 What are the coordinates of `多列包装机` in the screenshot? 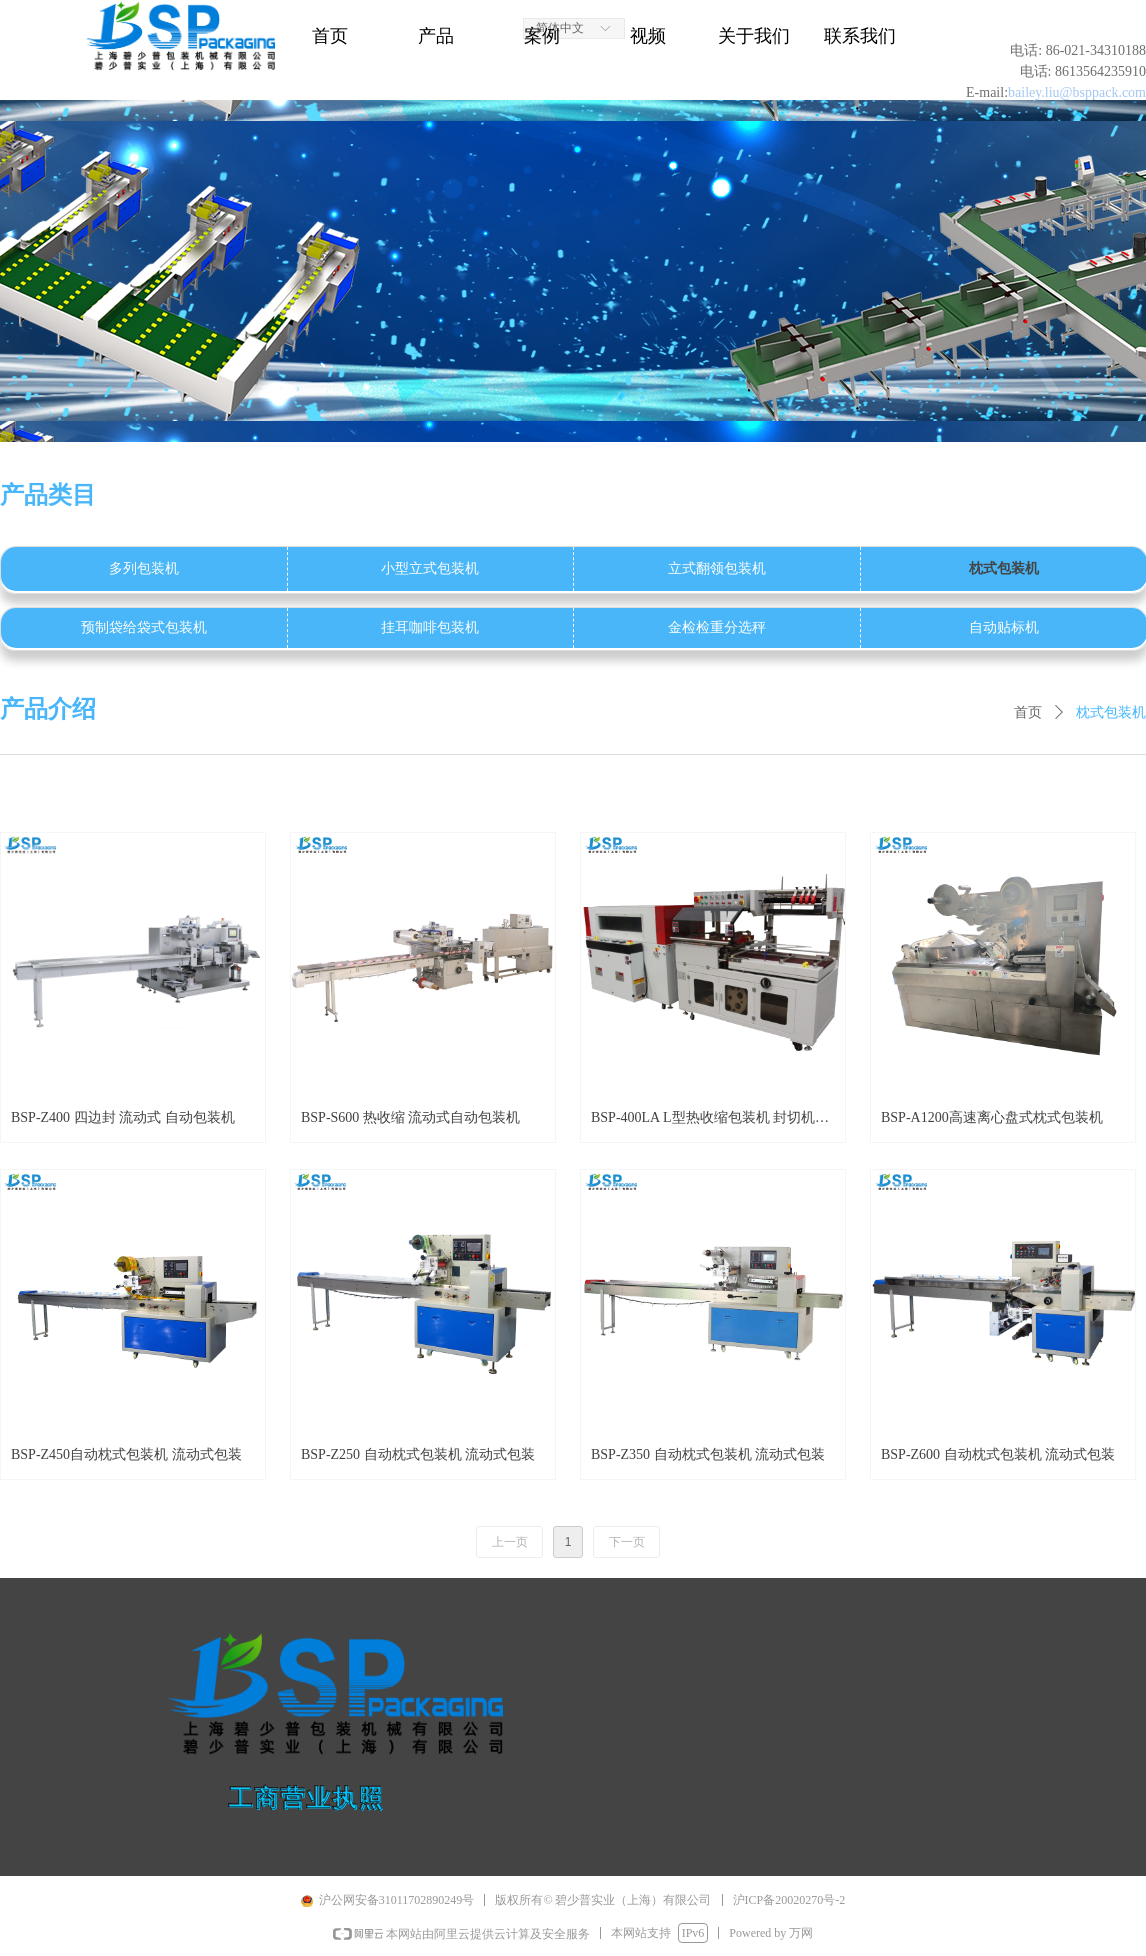 It's located at (144, 568).